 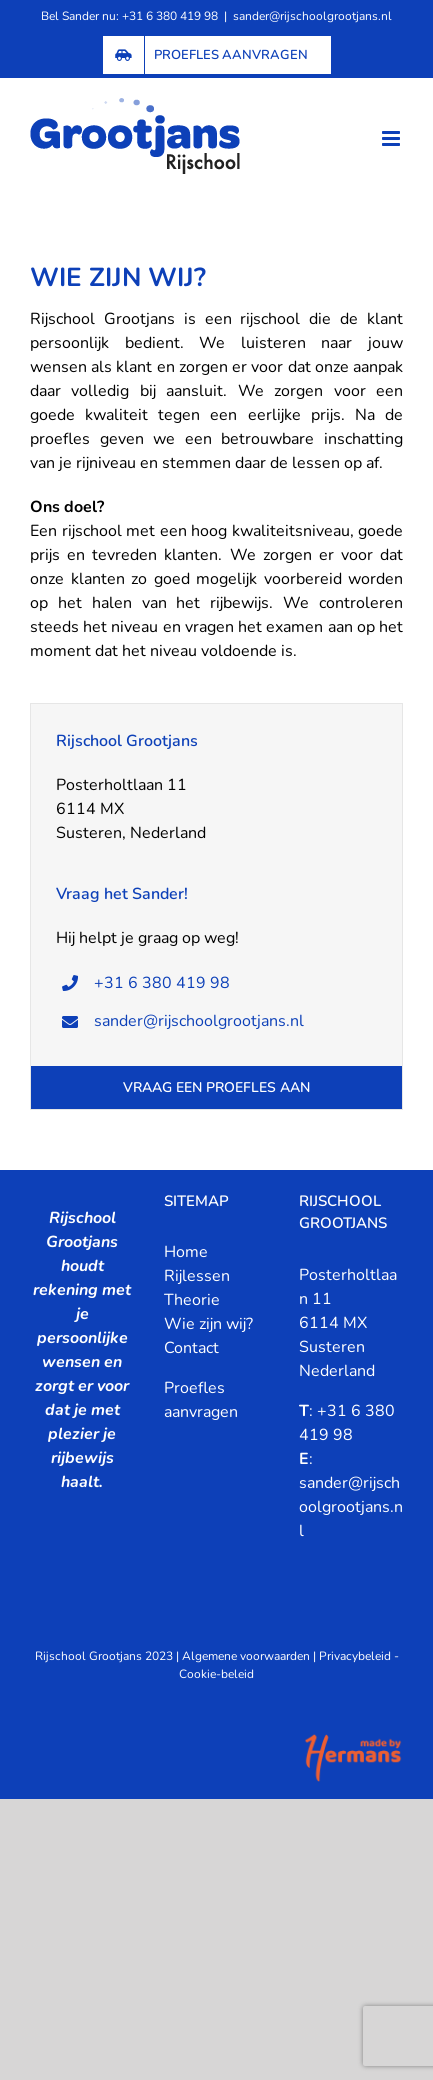 What do you see at coordinates (197, 1276) in the screenshot?
I see `Rijlessen` at bounding box center [197, 1276].